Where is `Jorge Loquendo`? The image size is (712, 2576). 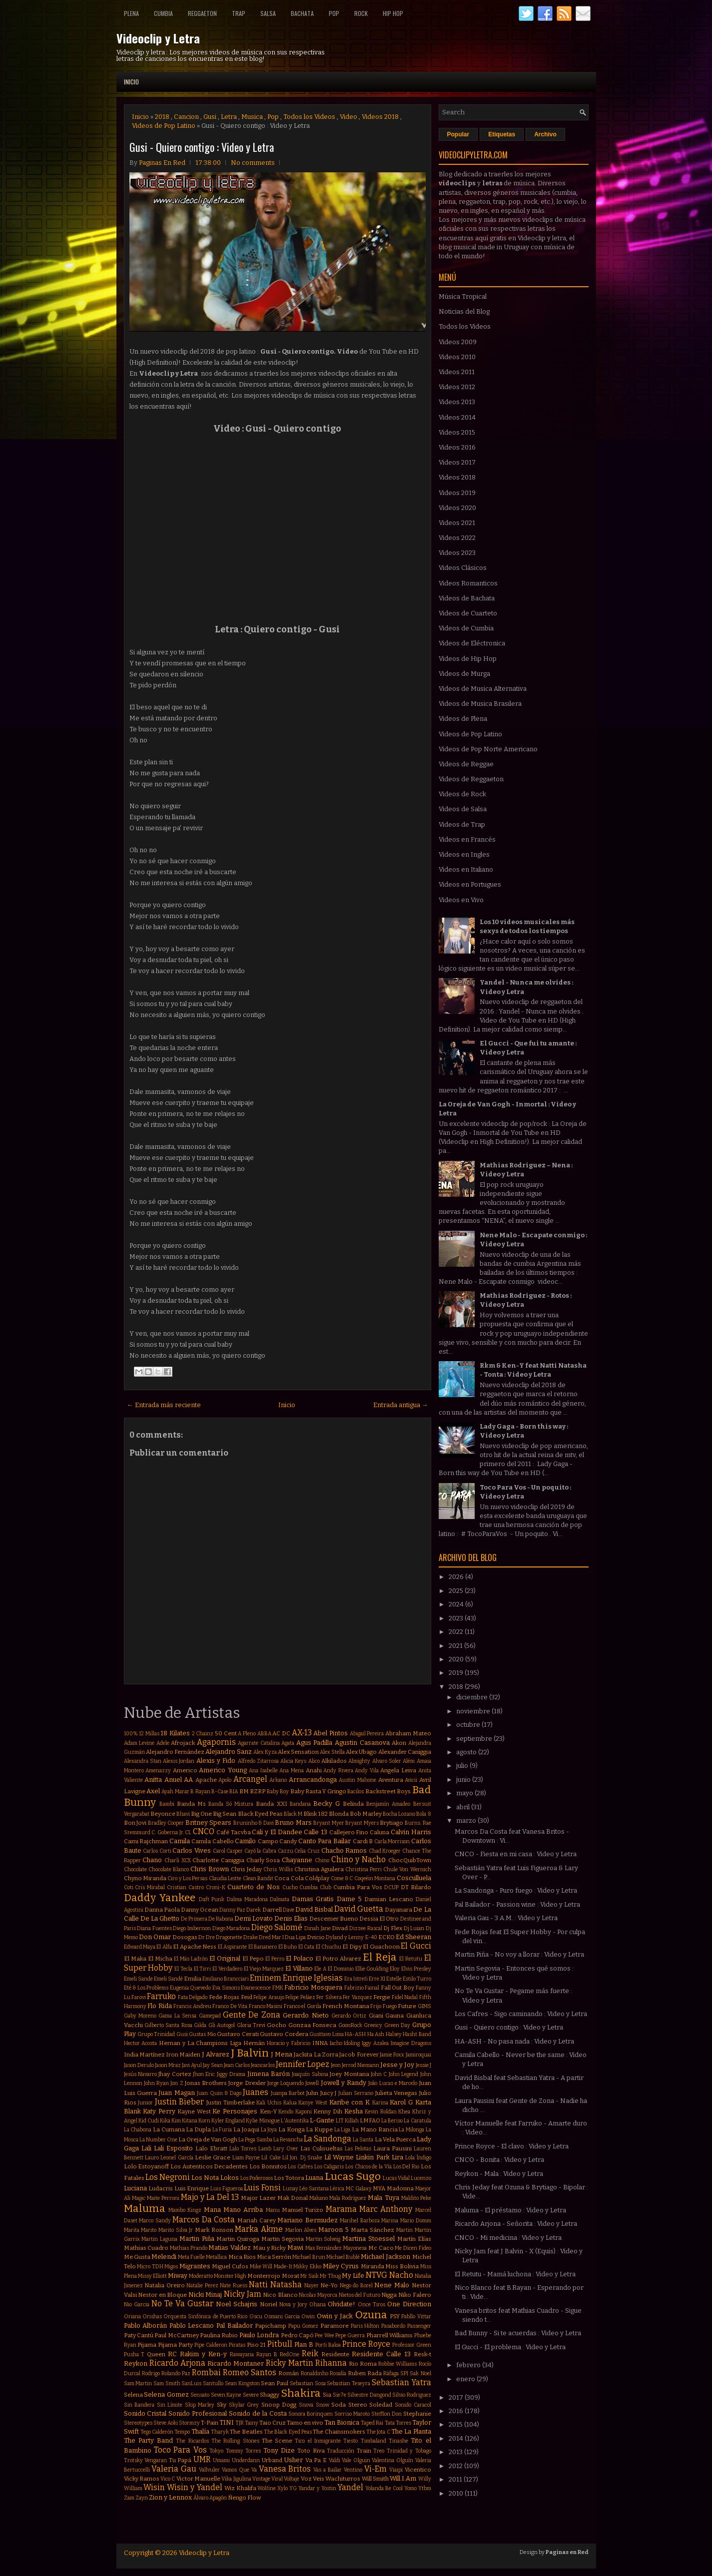
Jorge Loquendo is located at coordinates (285, 2083).